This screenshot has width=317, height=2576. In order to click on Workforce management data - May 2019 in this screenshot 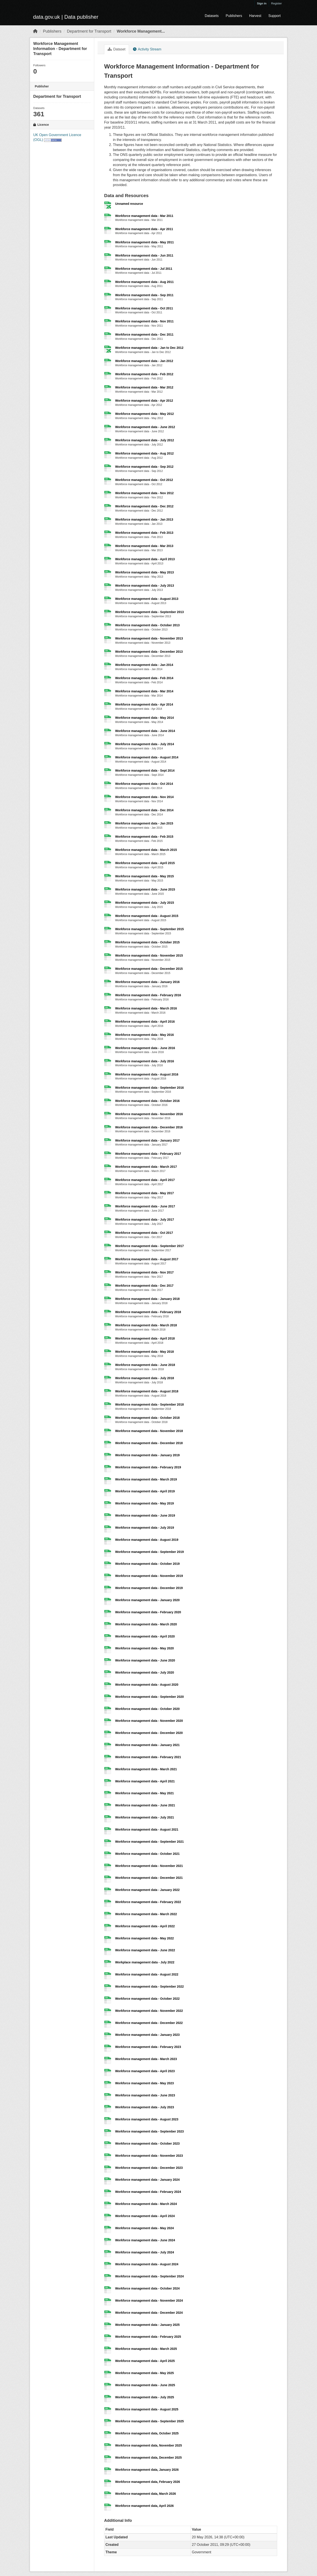, I will do `click(144, 1503)`.